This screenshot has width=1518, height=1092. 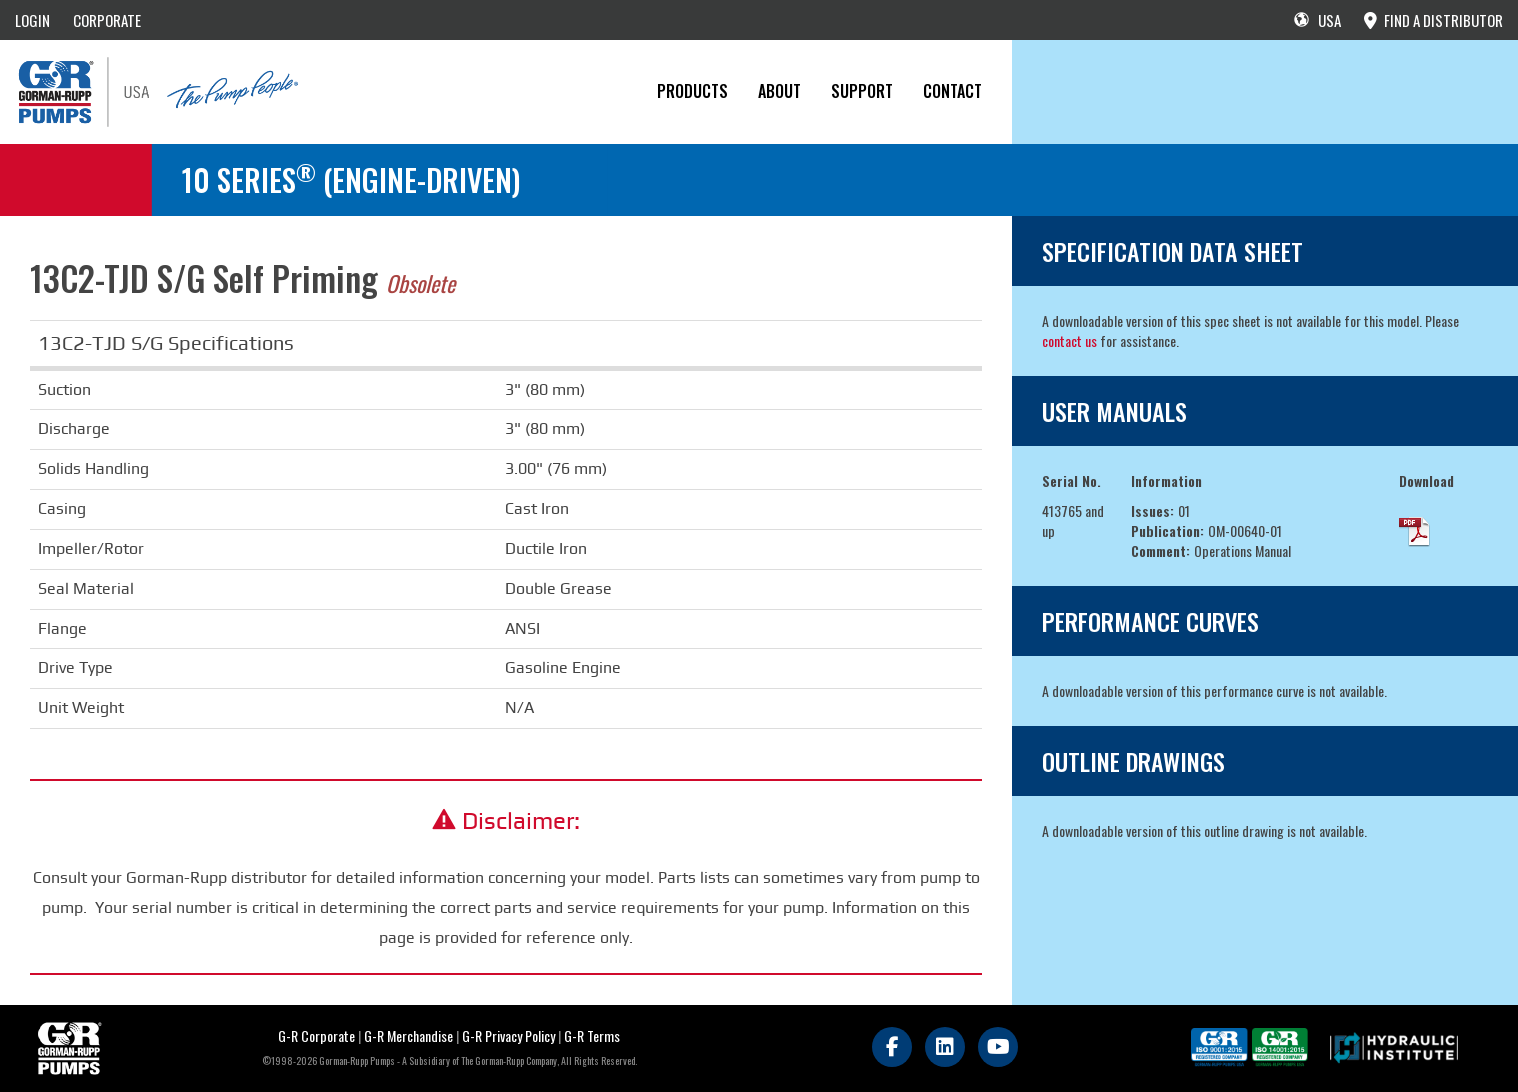 What do you see at coordinates (1433, 20) in the screenshot?
I see `FIND A DISTRIBUTOR` at bounding box center [1433, 20].